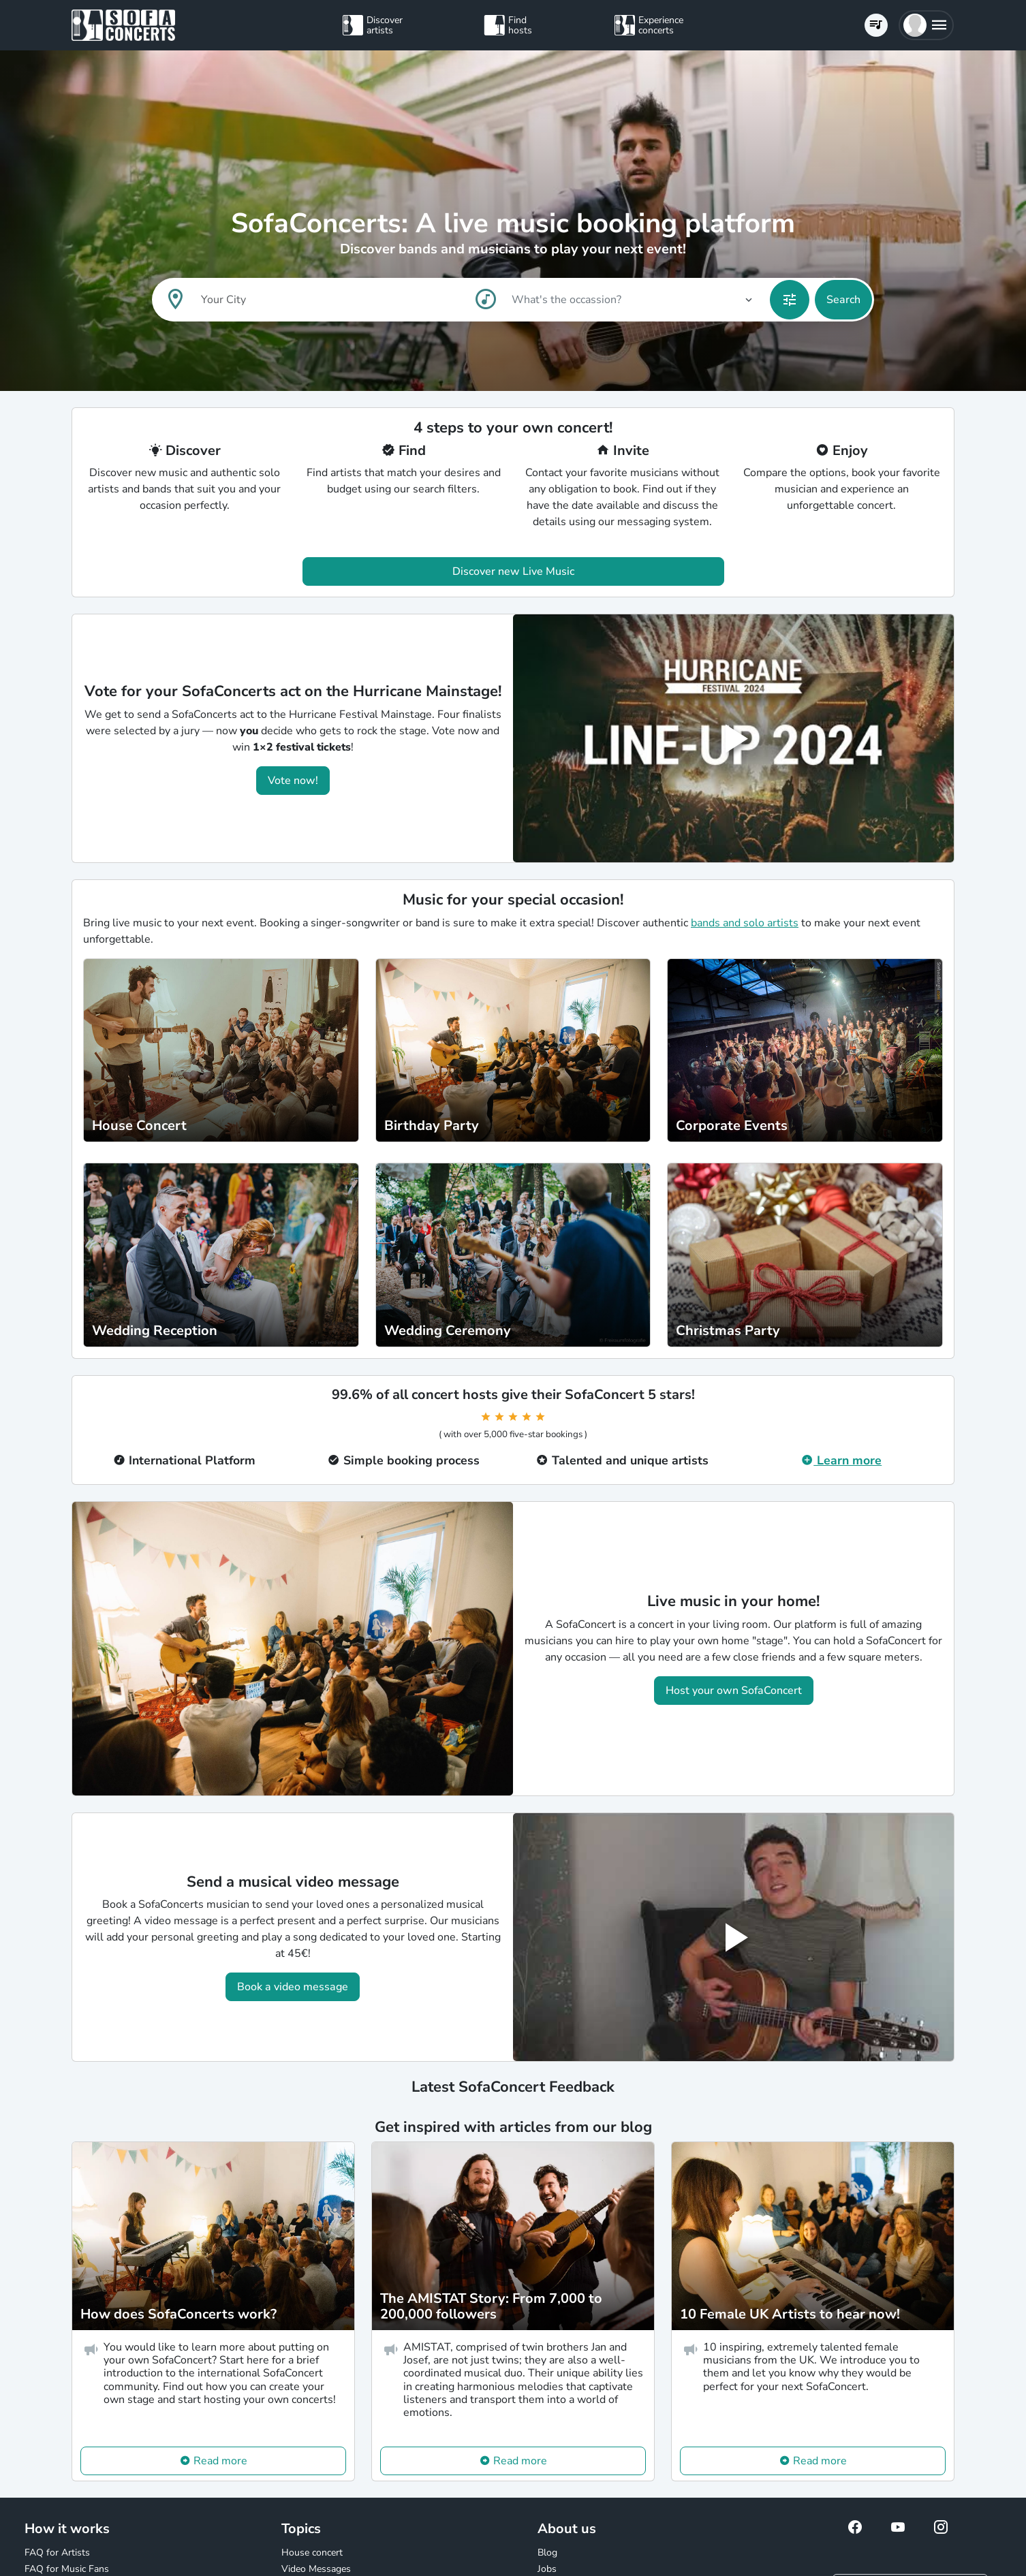 This screenshot has width=1026, height=2576. What do you see at coordinates (547, 2552) in the screenshot?
I see `Blog` at bounding box center [547, 2552].